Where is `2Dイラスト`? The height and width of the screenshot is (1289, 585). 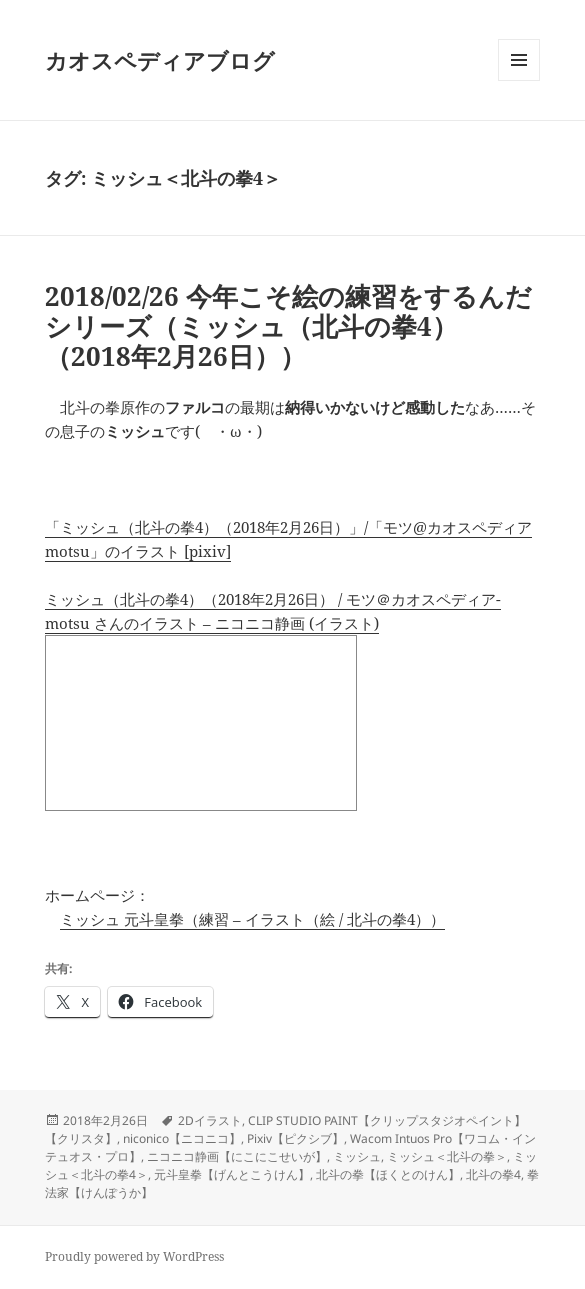
2Dイラスト is located at coordinates (210, 1120).